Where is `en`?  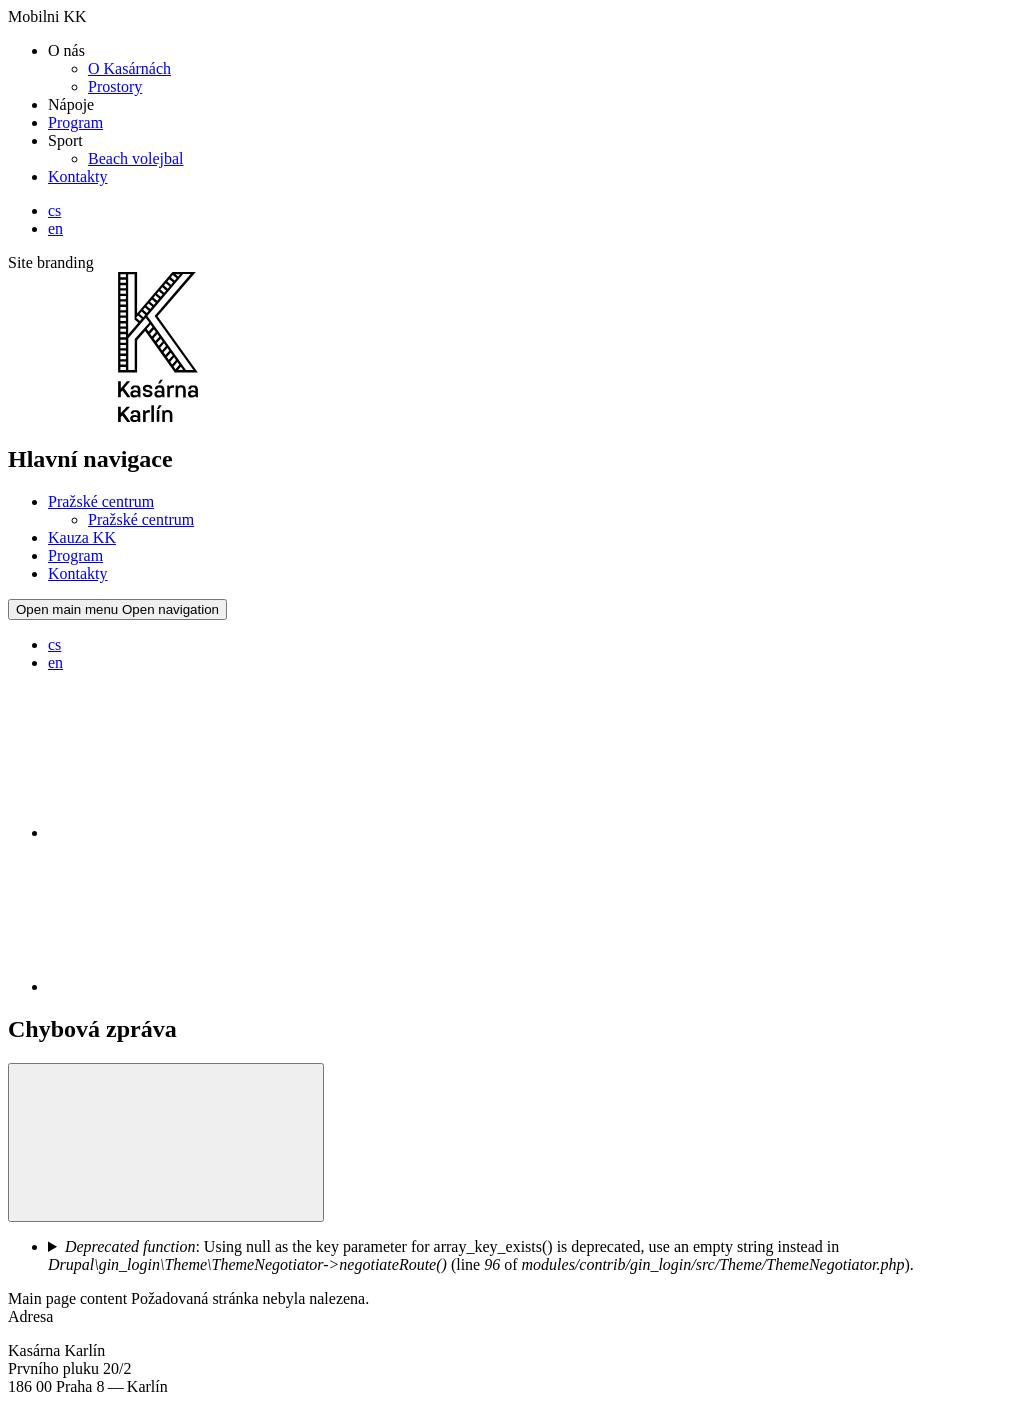
en is located at coordinates (55, 228).